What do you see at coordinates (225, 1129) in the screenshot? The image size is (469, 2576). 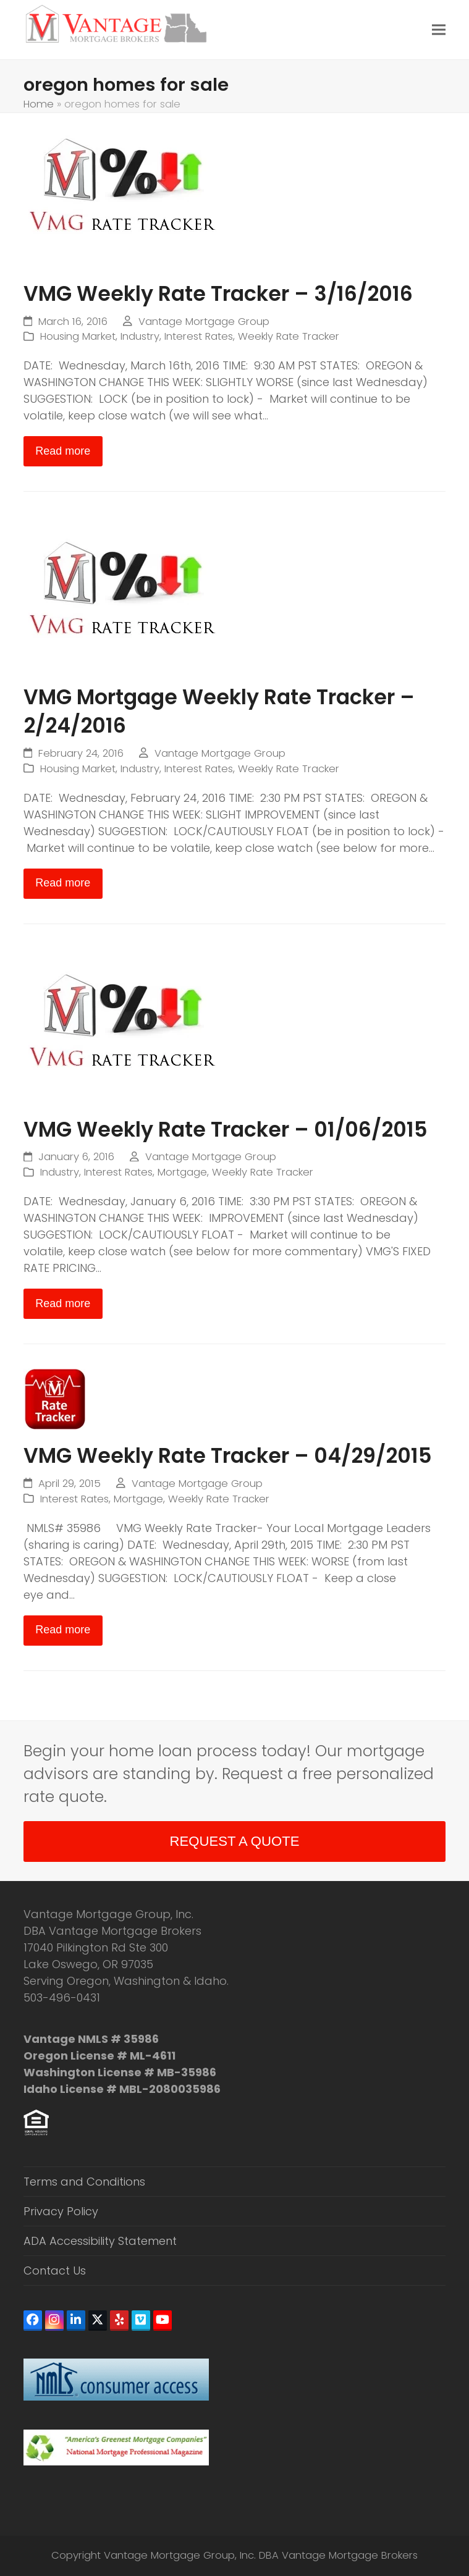 I see `VMG Weekly Rate Tracker – 01/06/2015` at bounding box center [225, 1129].